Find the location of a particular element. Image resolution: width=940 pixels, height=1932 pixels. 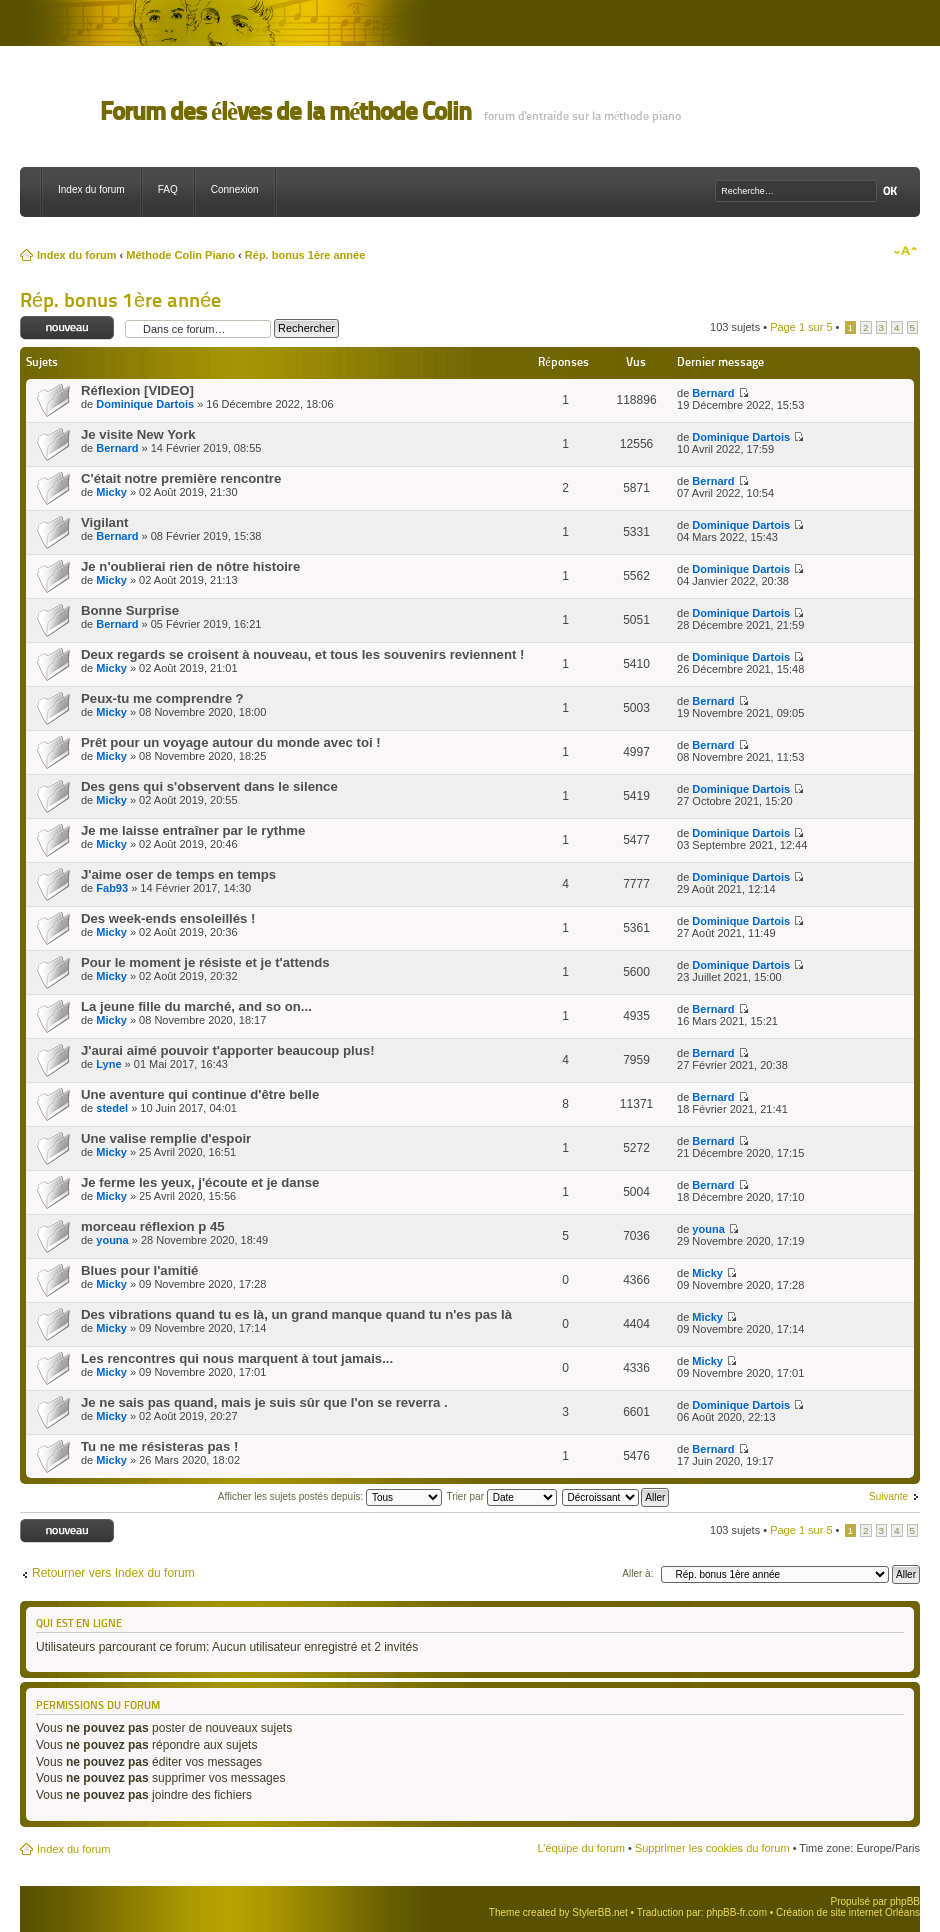

Une aventure qui continue d'être belle is located at coordinates (200, 1094).